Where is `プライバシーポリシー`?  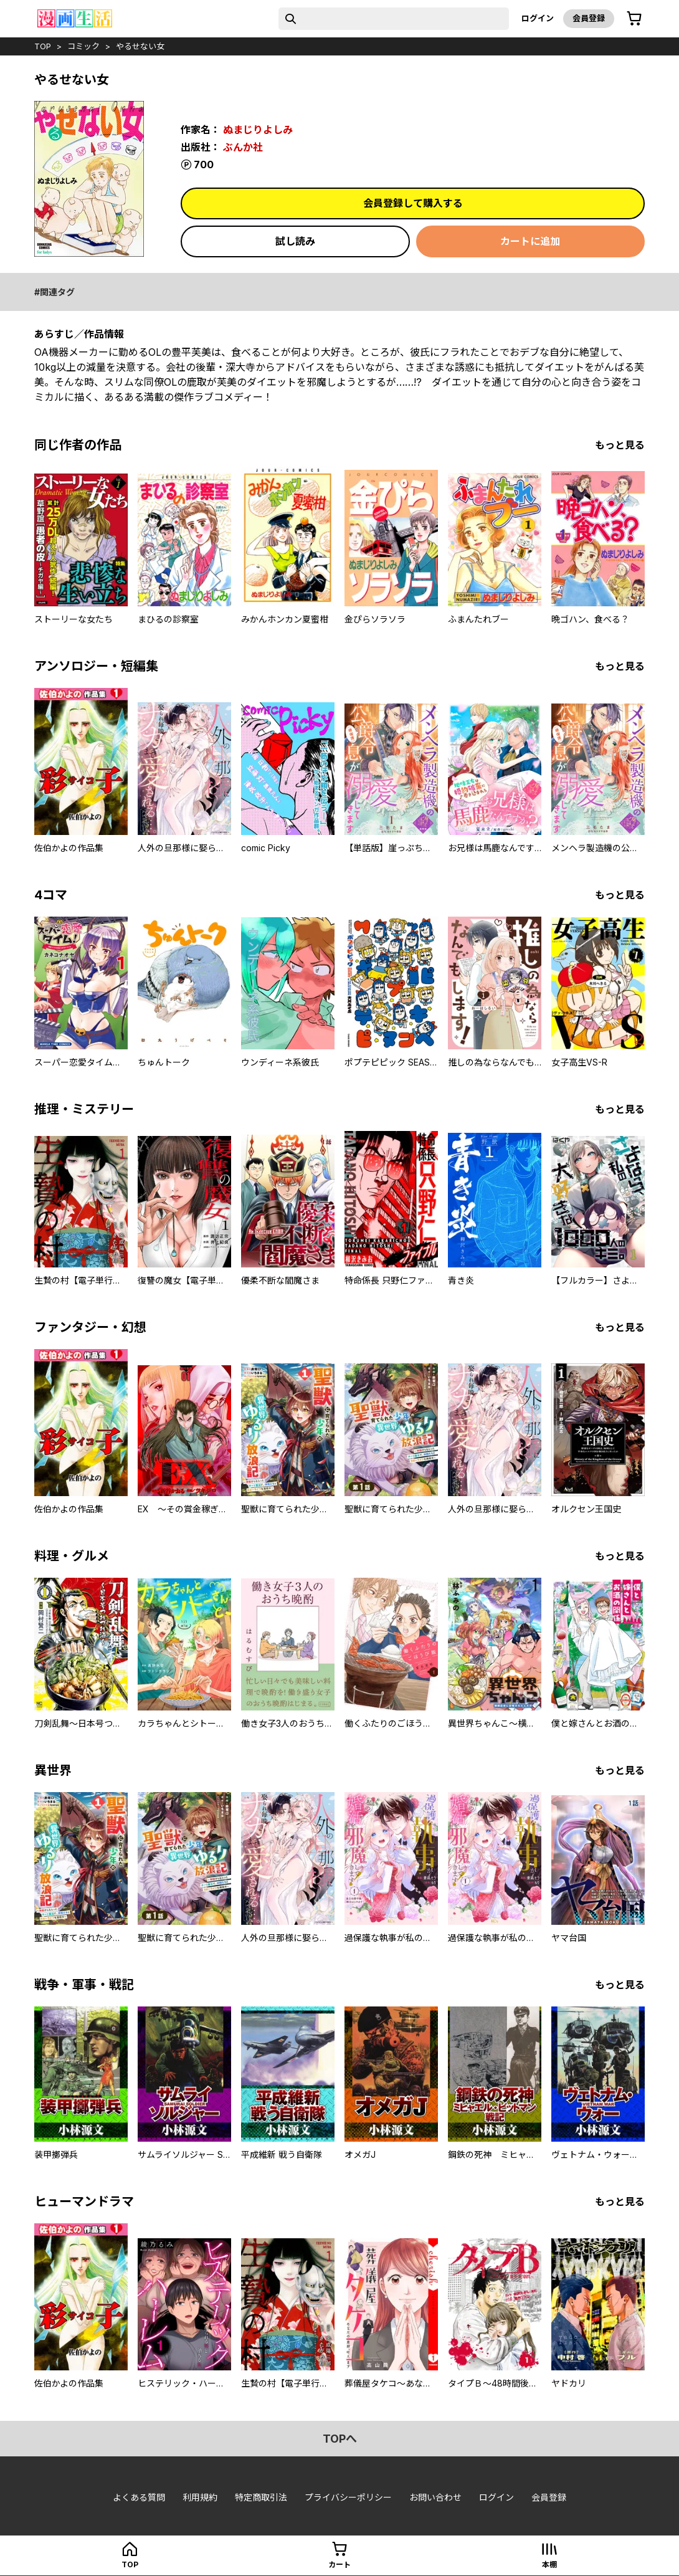 プライバシーポリシー is located at coordinates (348, 2497).